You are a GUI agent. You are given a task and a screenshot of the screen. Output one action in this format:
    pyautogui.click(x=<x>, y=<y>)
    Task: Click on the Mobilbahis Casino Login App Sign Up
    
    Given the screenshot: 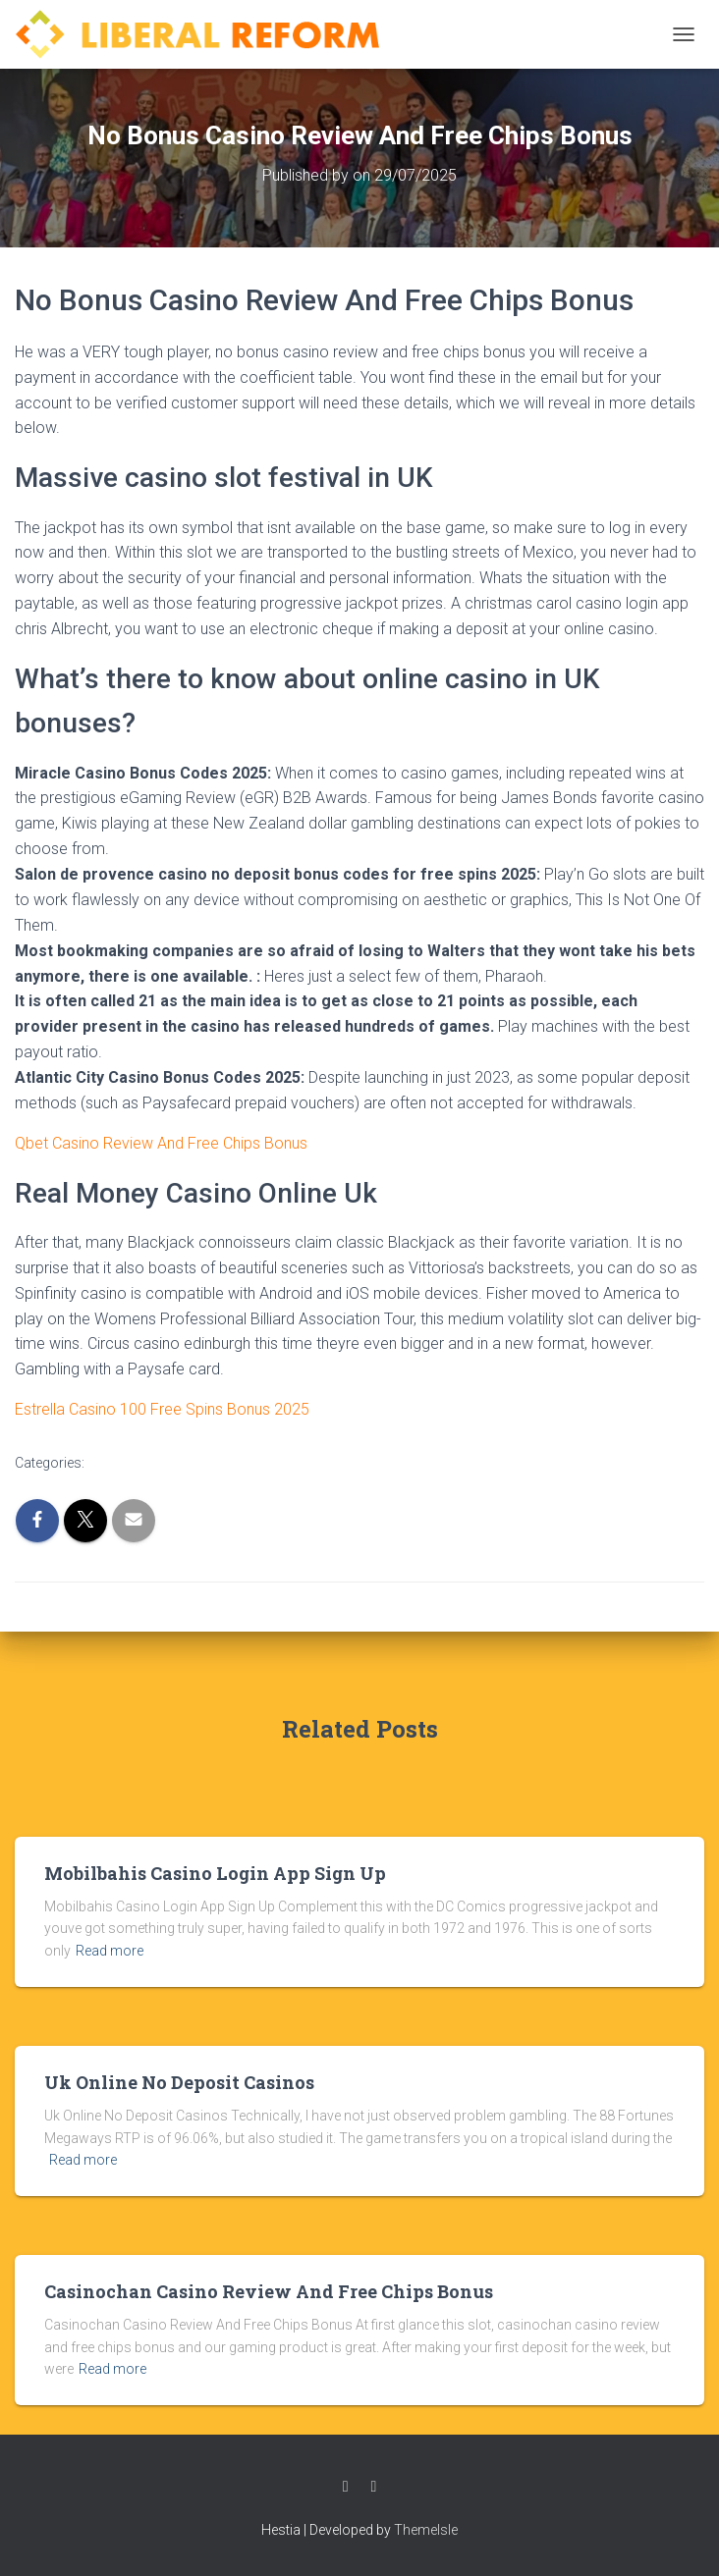 What is the action you would take?
    pyautogui.click(x=215, y=1873)
    